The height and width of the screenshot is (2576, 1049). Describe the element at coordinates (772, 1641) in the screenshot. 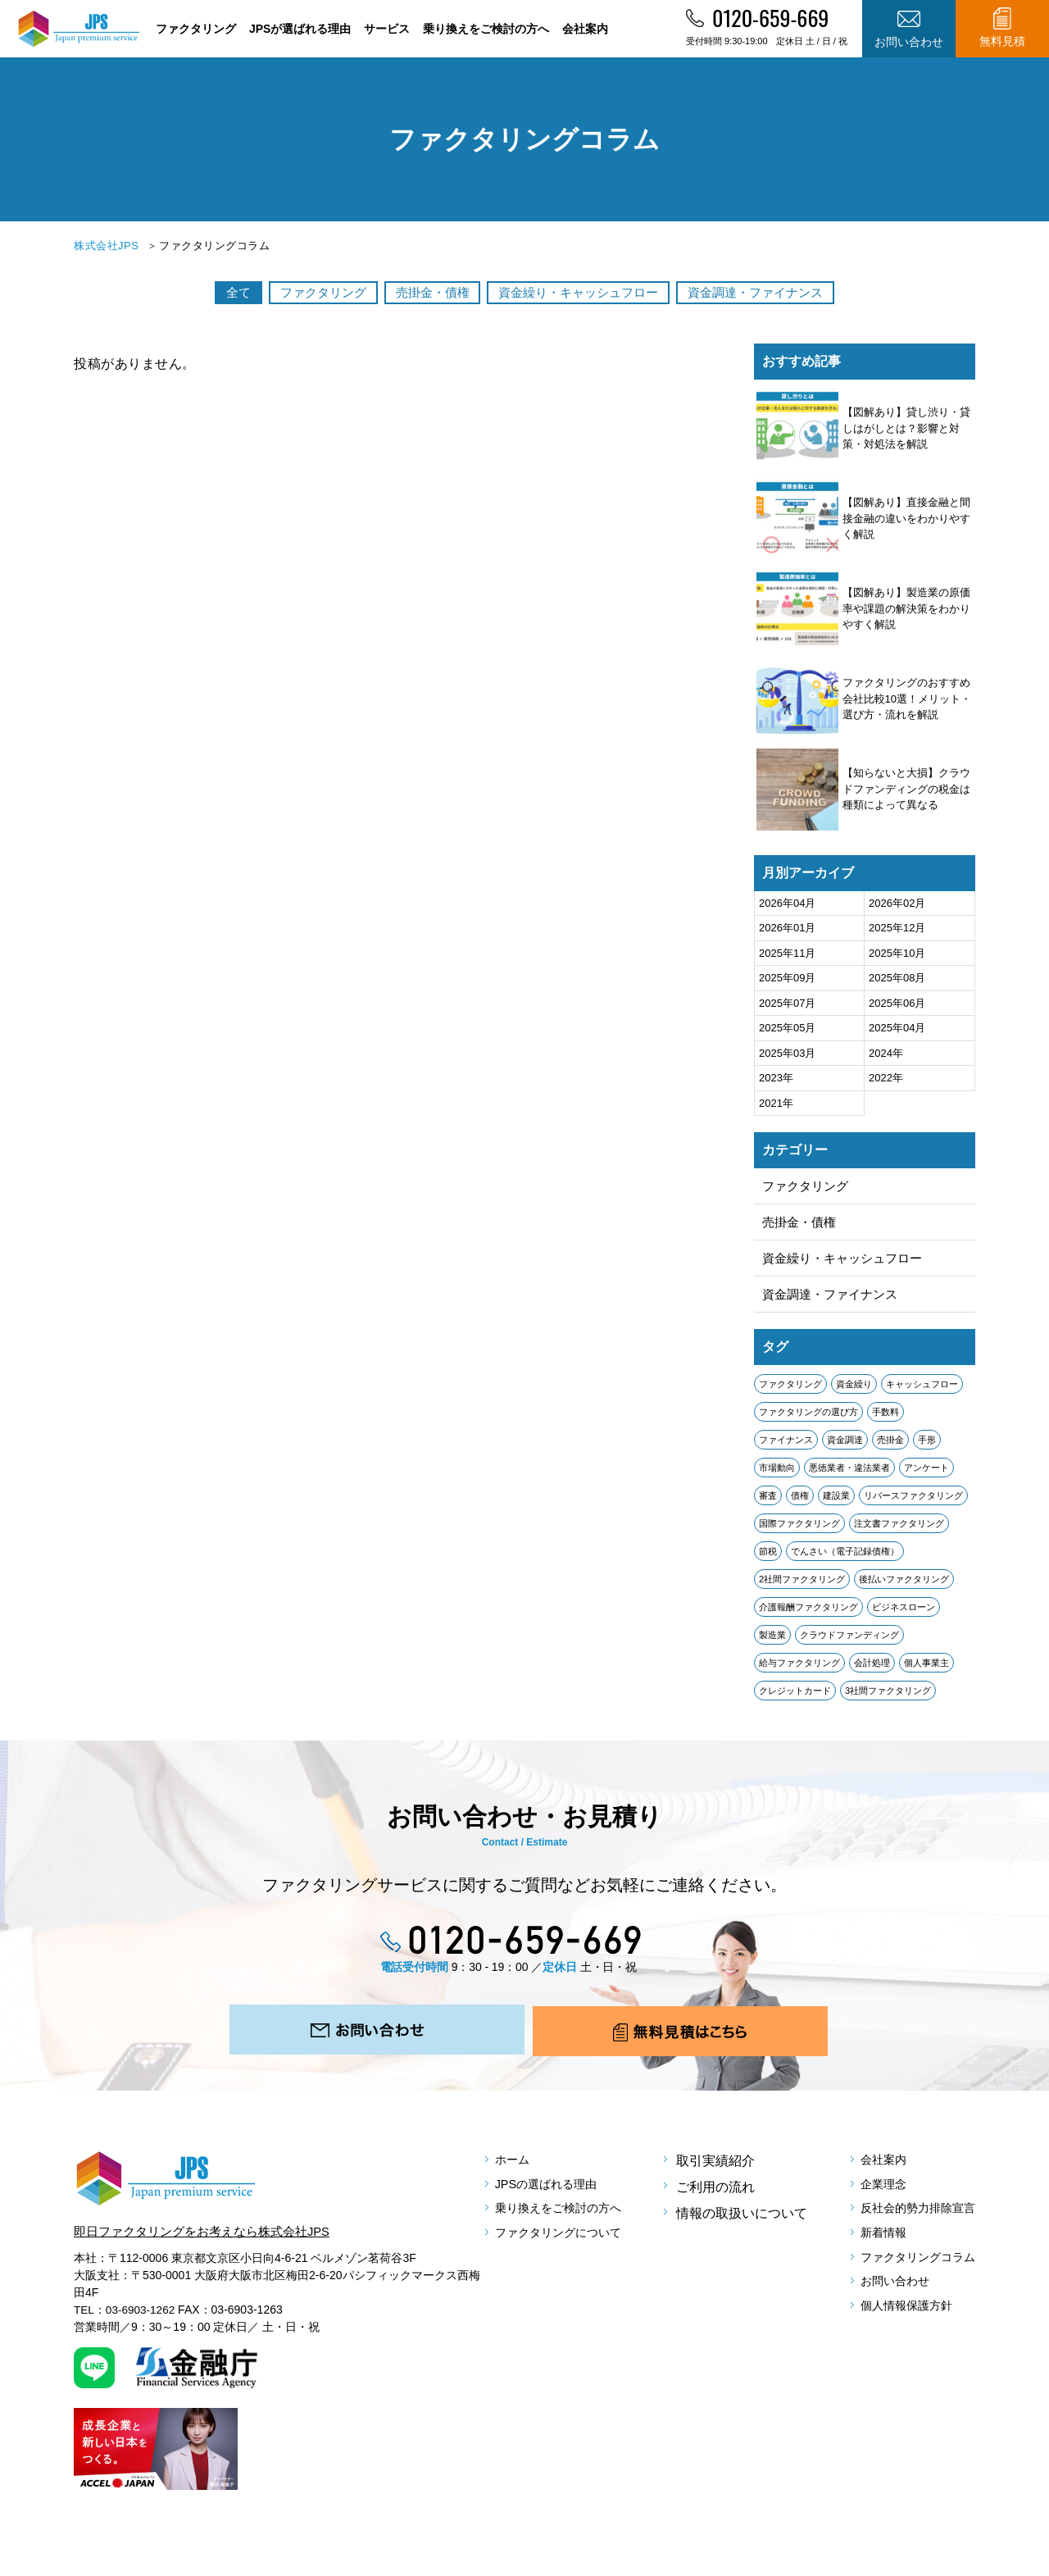

I see `製造業` at that location.